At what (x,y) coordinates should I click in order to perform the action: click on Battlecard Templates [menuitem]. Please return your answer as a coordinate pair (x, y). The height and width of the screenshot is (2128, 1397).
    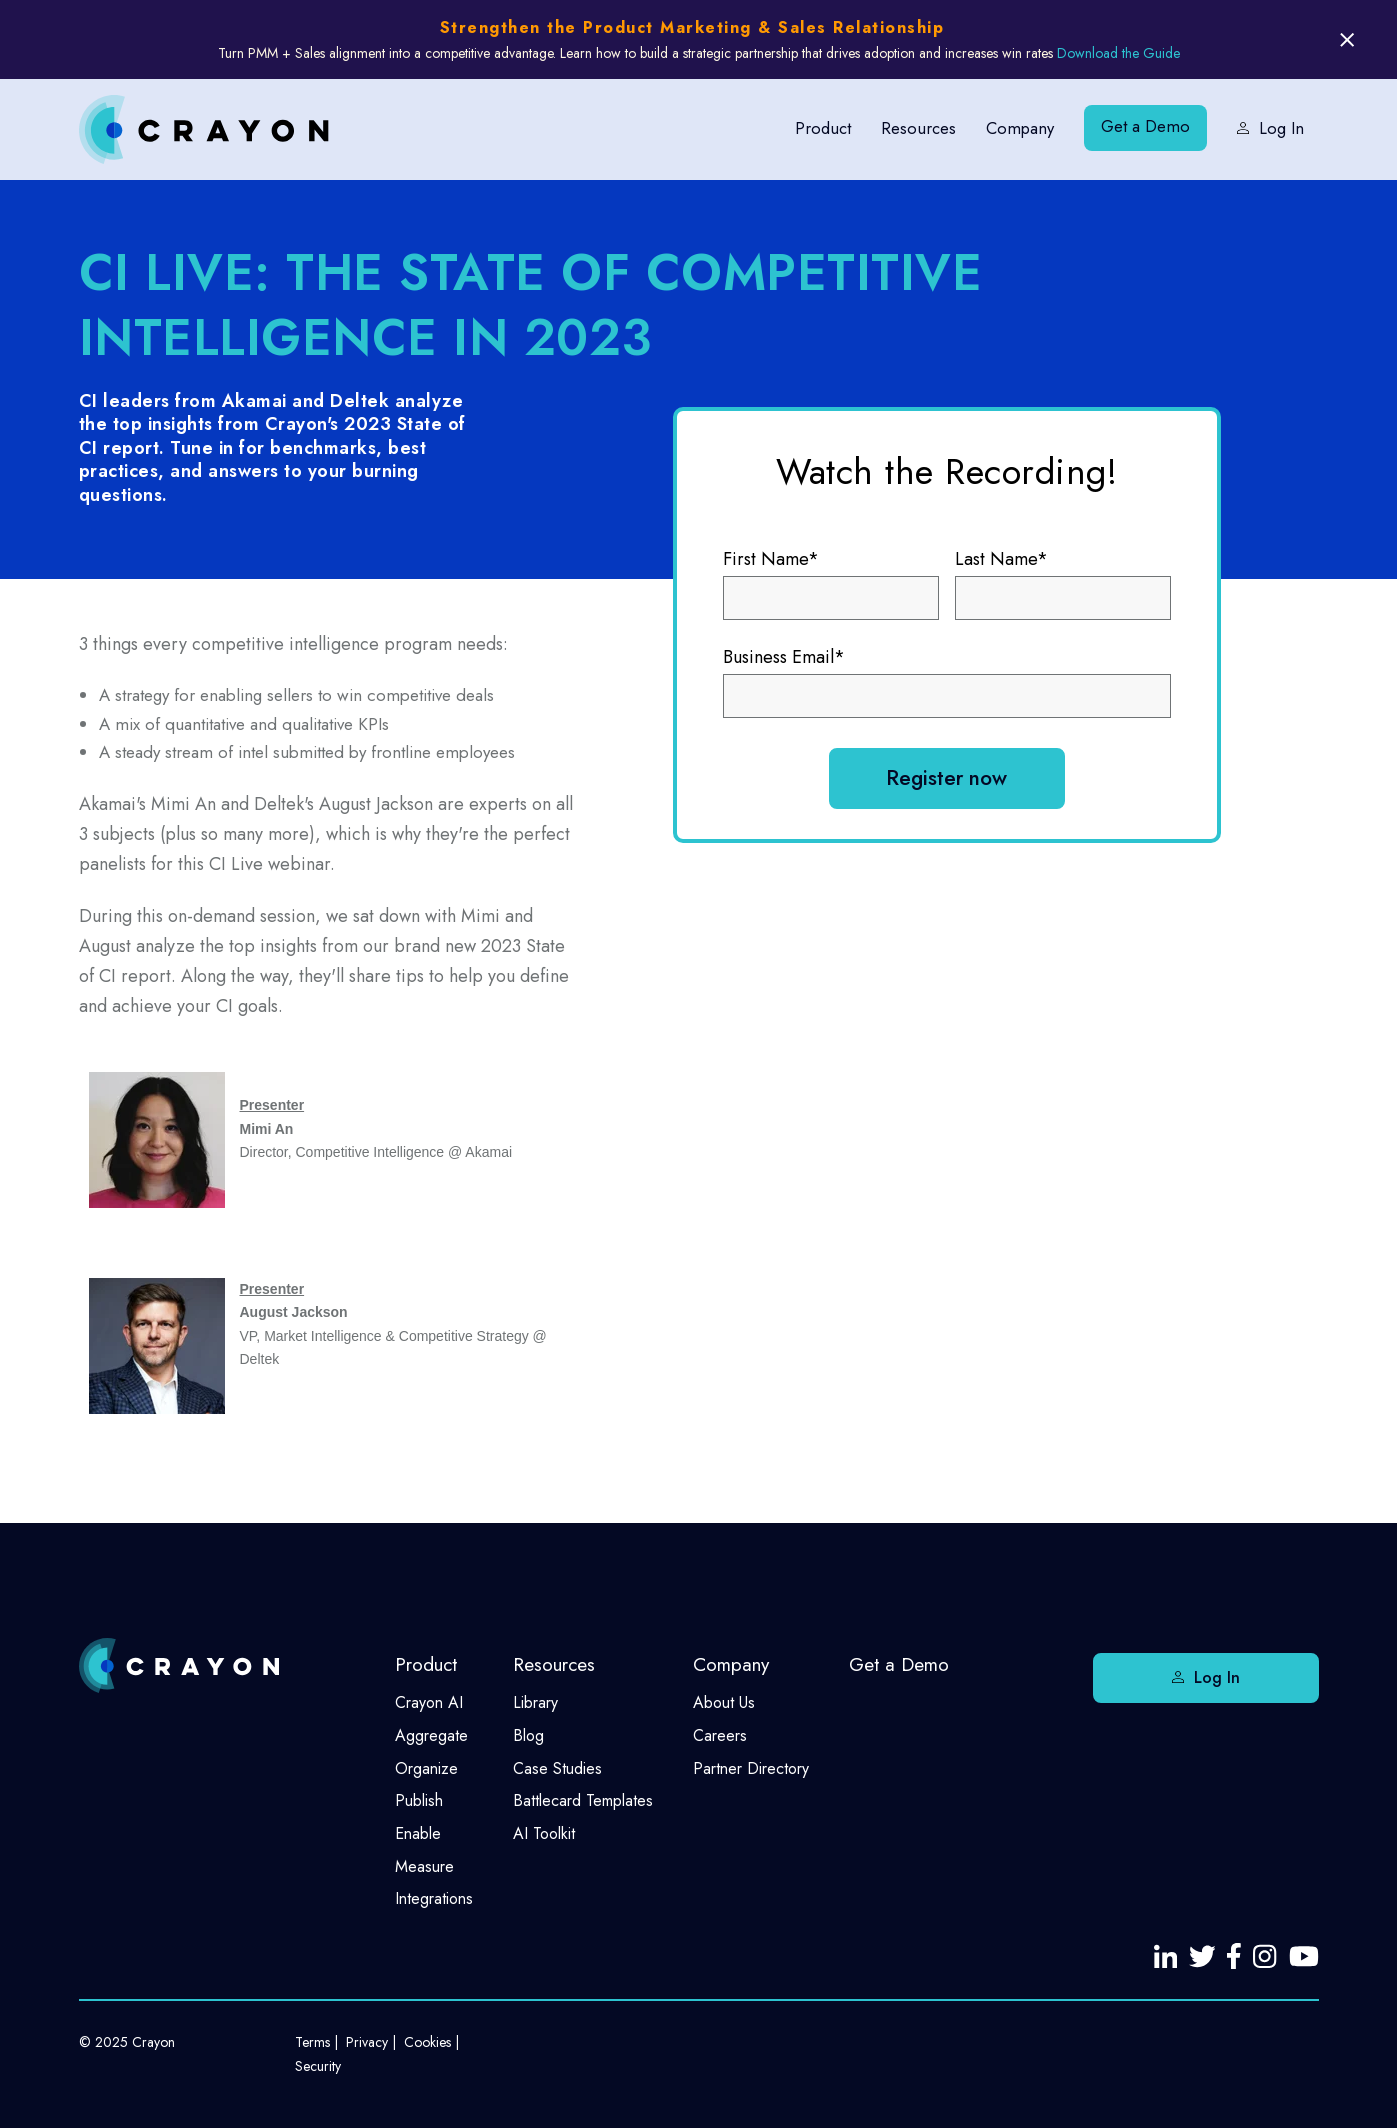
    Looking at the image, I should click on (583, 1800).